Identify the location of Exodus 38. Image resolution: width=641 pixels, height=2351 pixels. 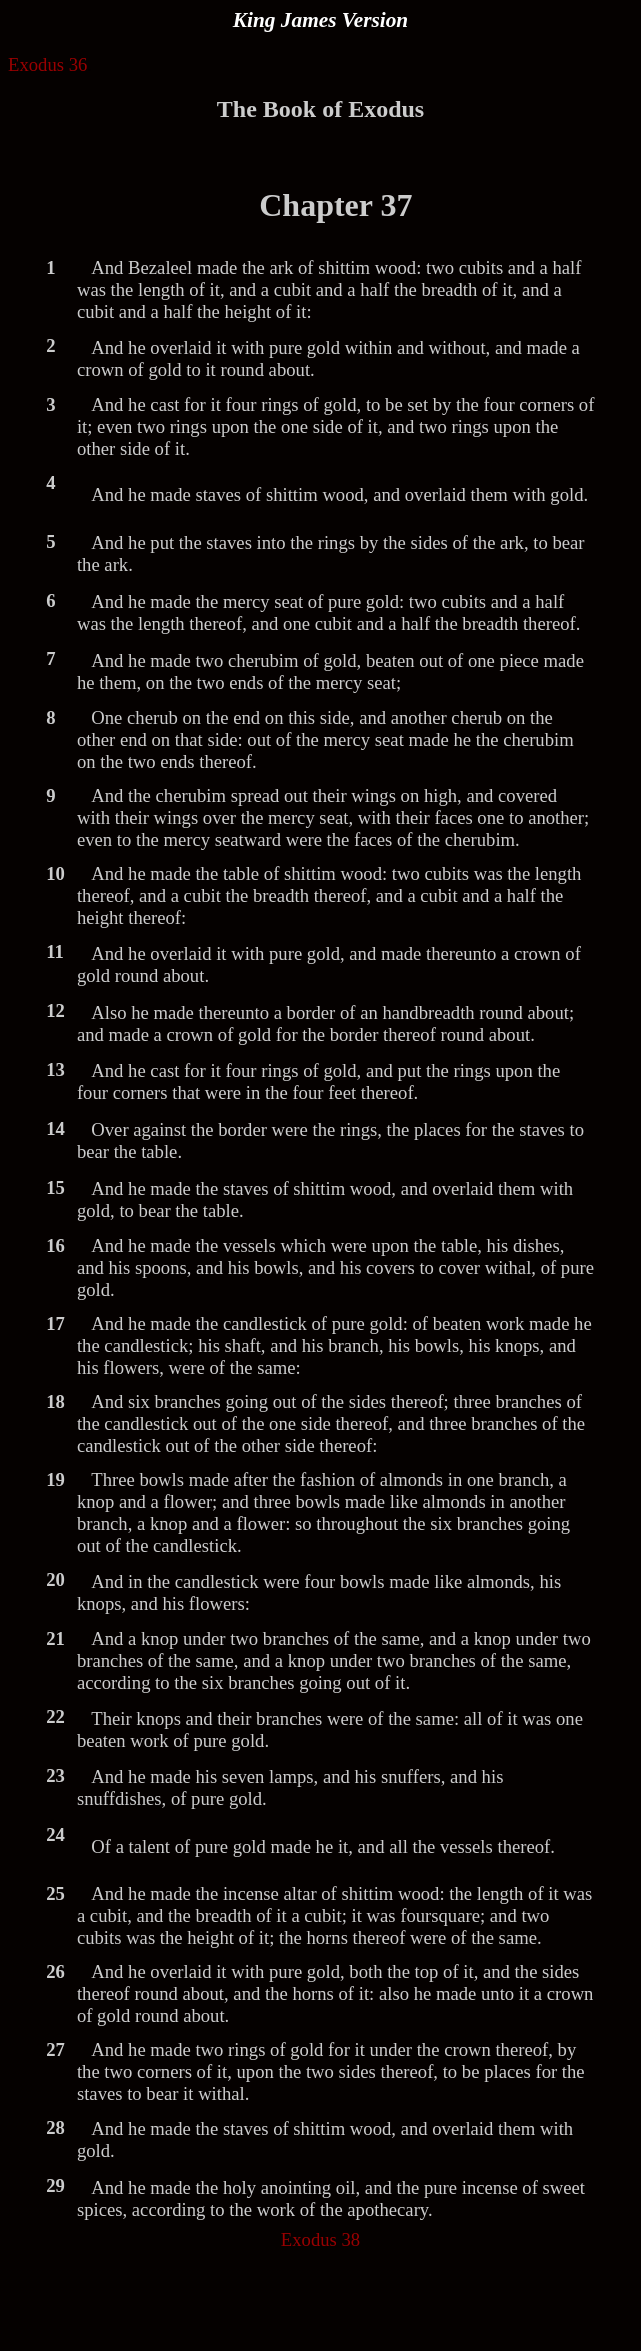
(320, 2239).